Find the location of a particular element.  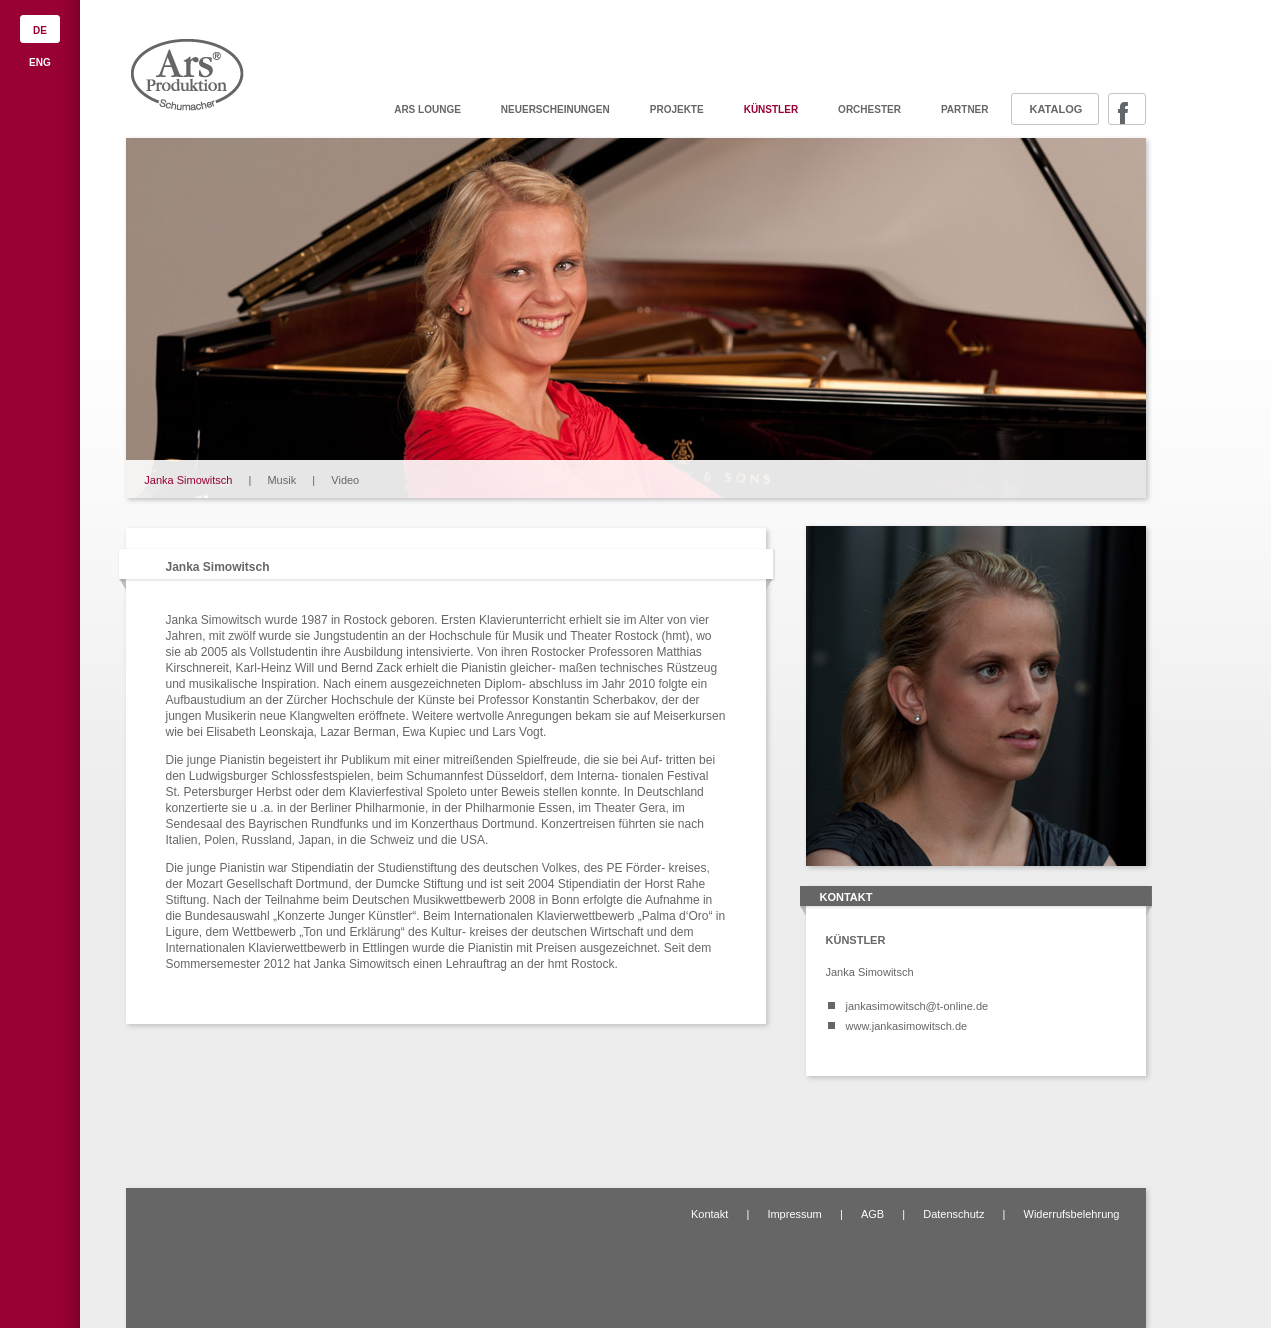

Katalog is located at coordinates (1056, 109).